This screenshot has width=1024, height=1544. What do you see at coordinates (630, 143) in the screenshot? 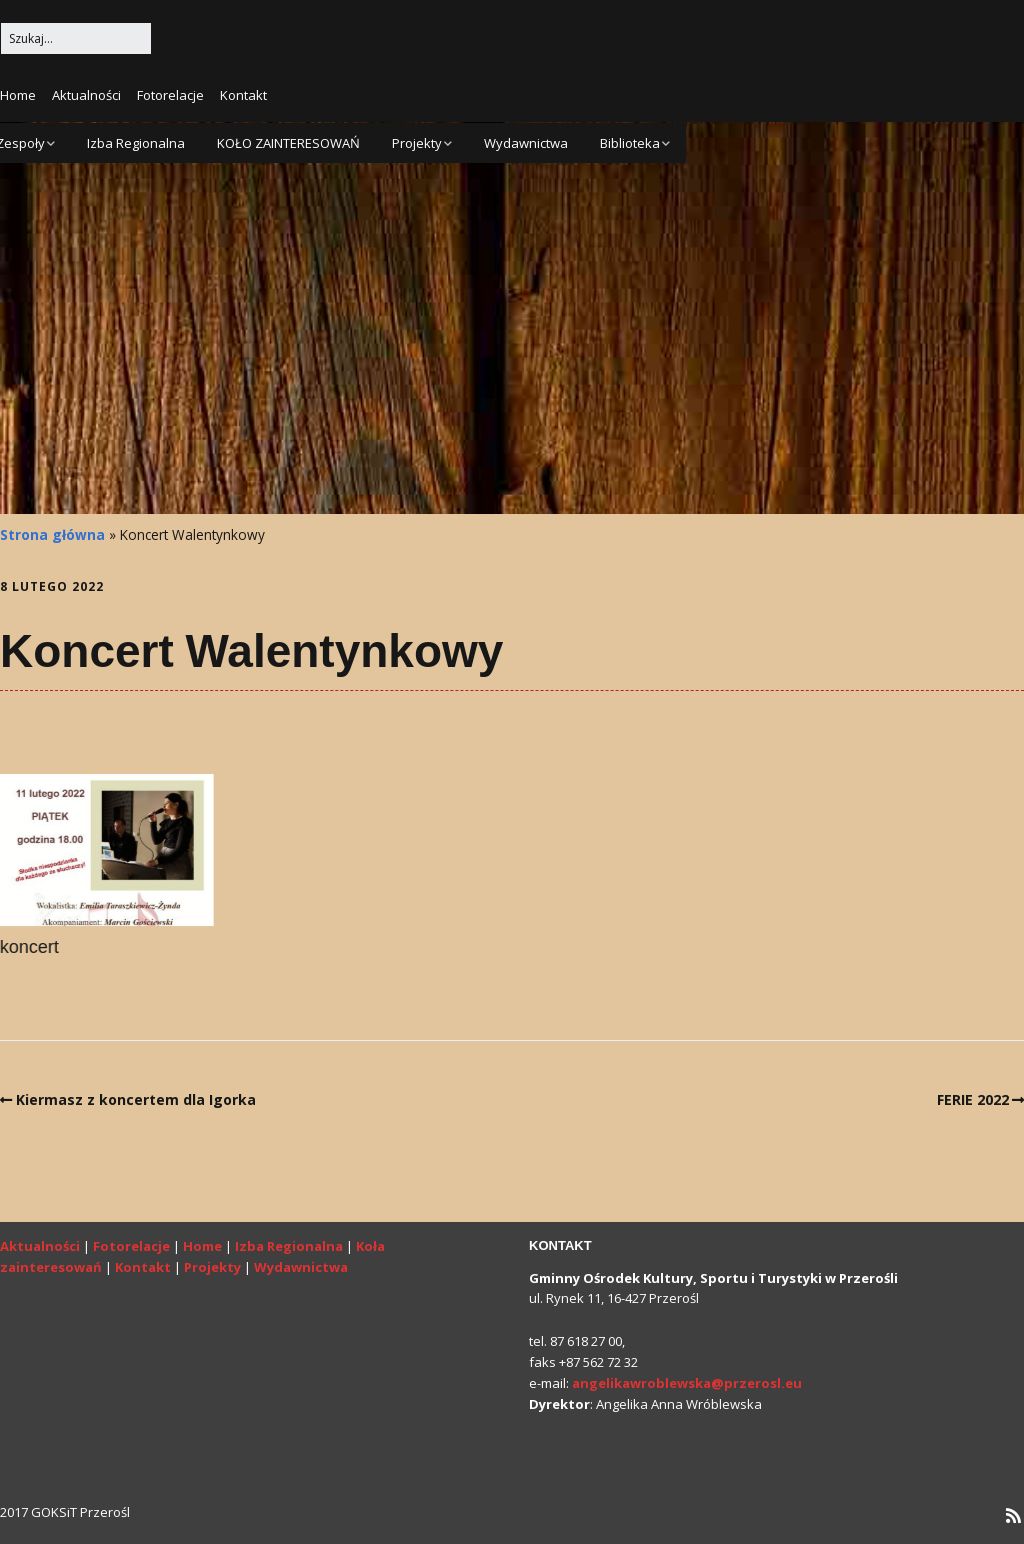
I see `Biblioteka` at bounding box center [630, 143].